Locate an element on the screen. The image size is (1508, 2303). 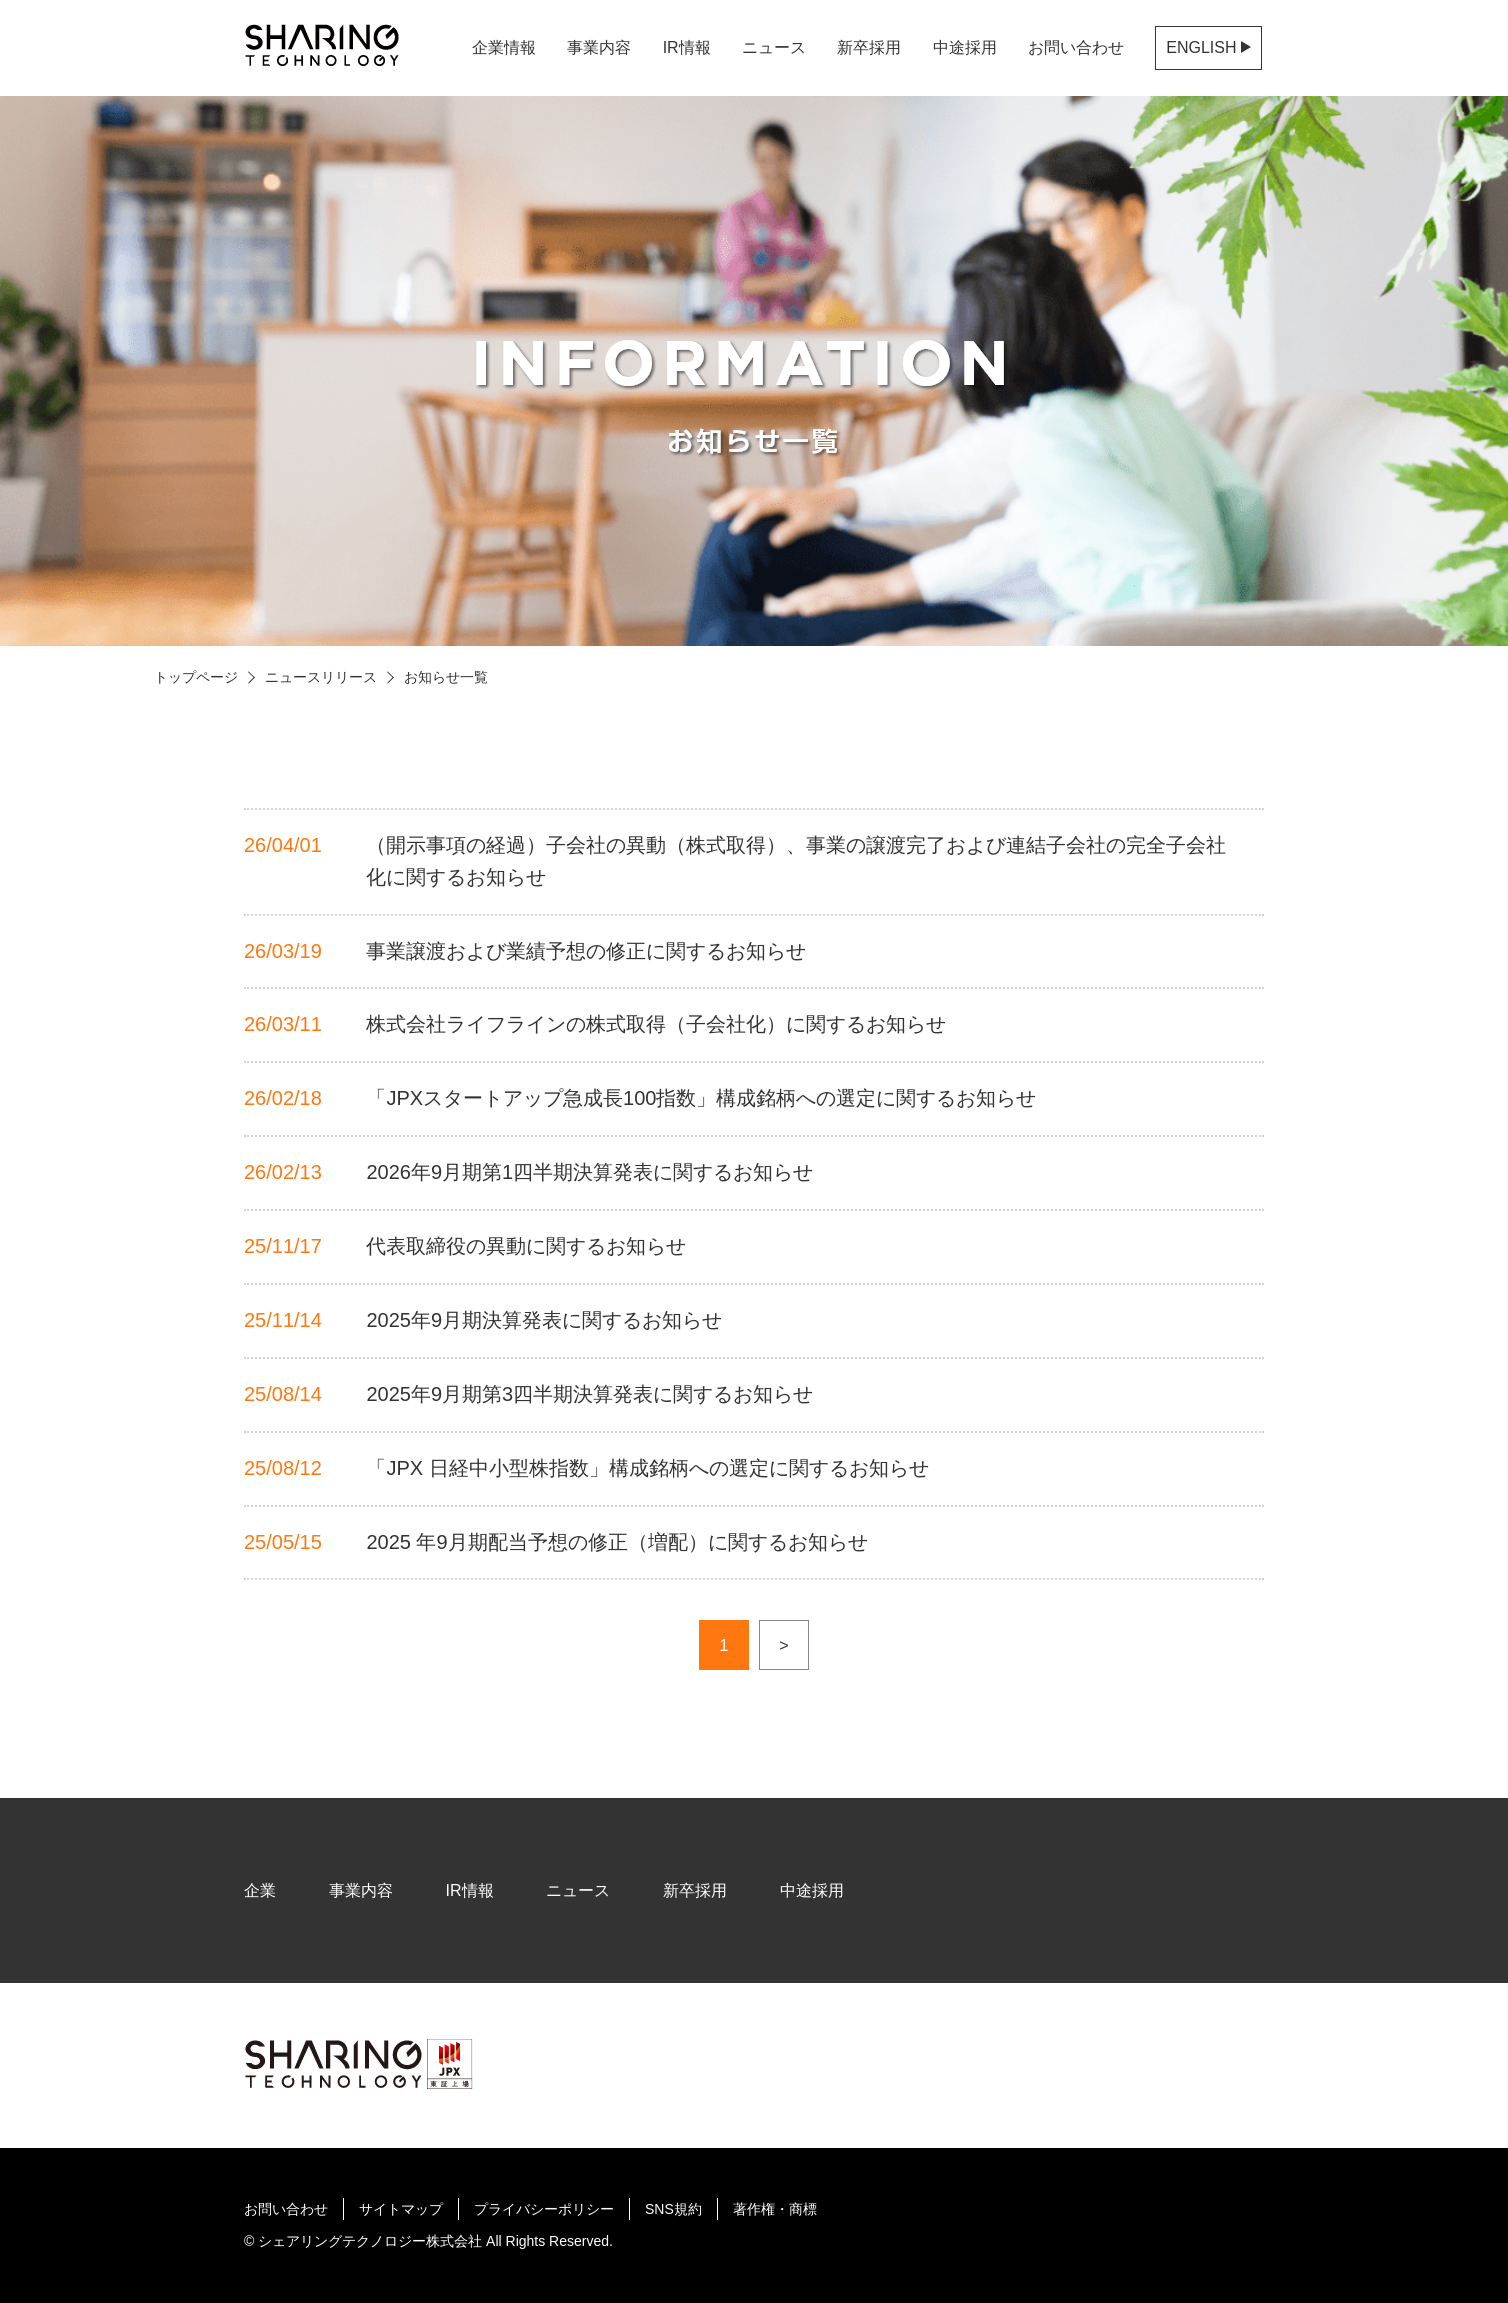
2026年9月期第1四半期決算発表に関するお知らせ is located at coordinates (589, 1172).